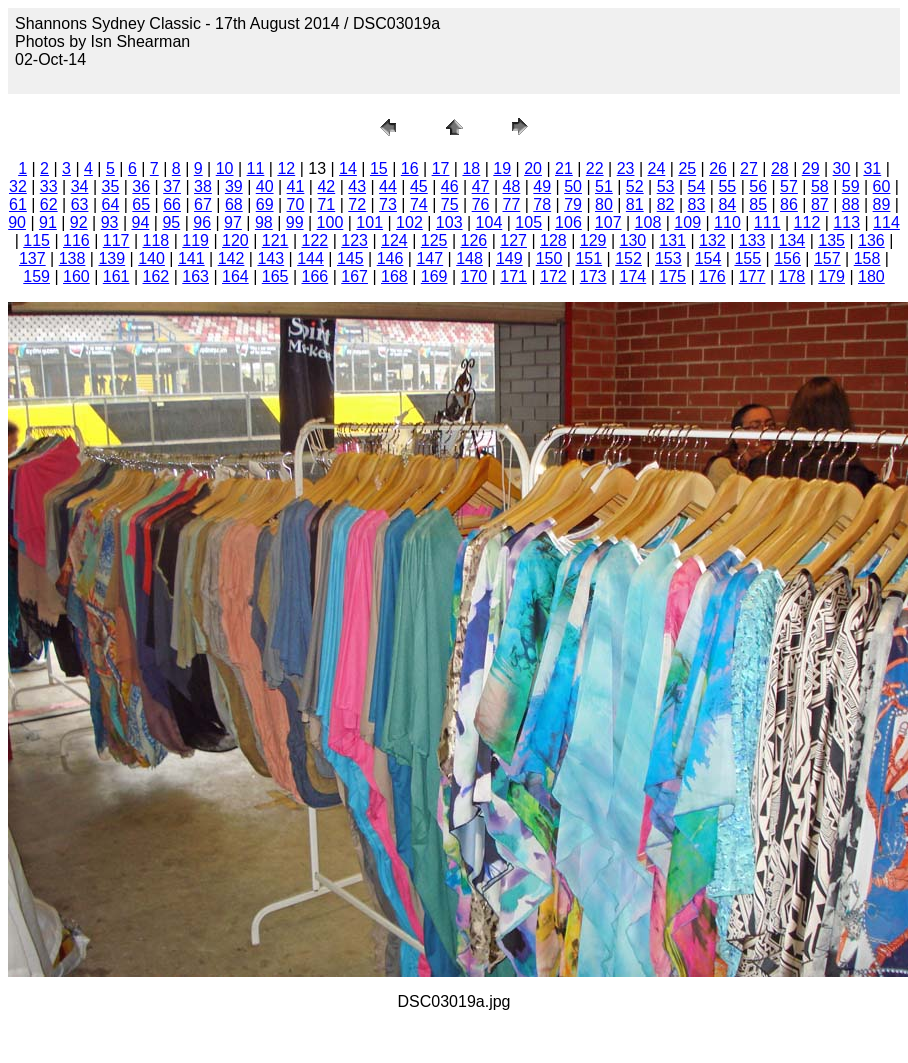 The image size is (908, 1063). I want to click on 178, so click(792, 276).